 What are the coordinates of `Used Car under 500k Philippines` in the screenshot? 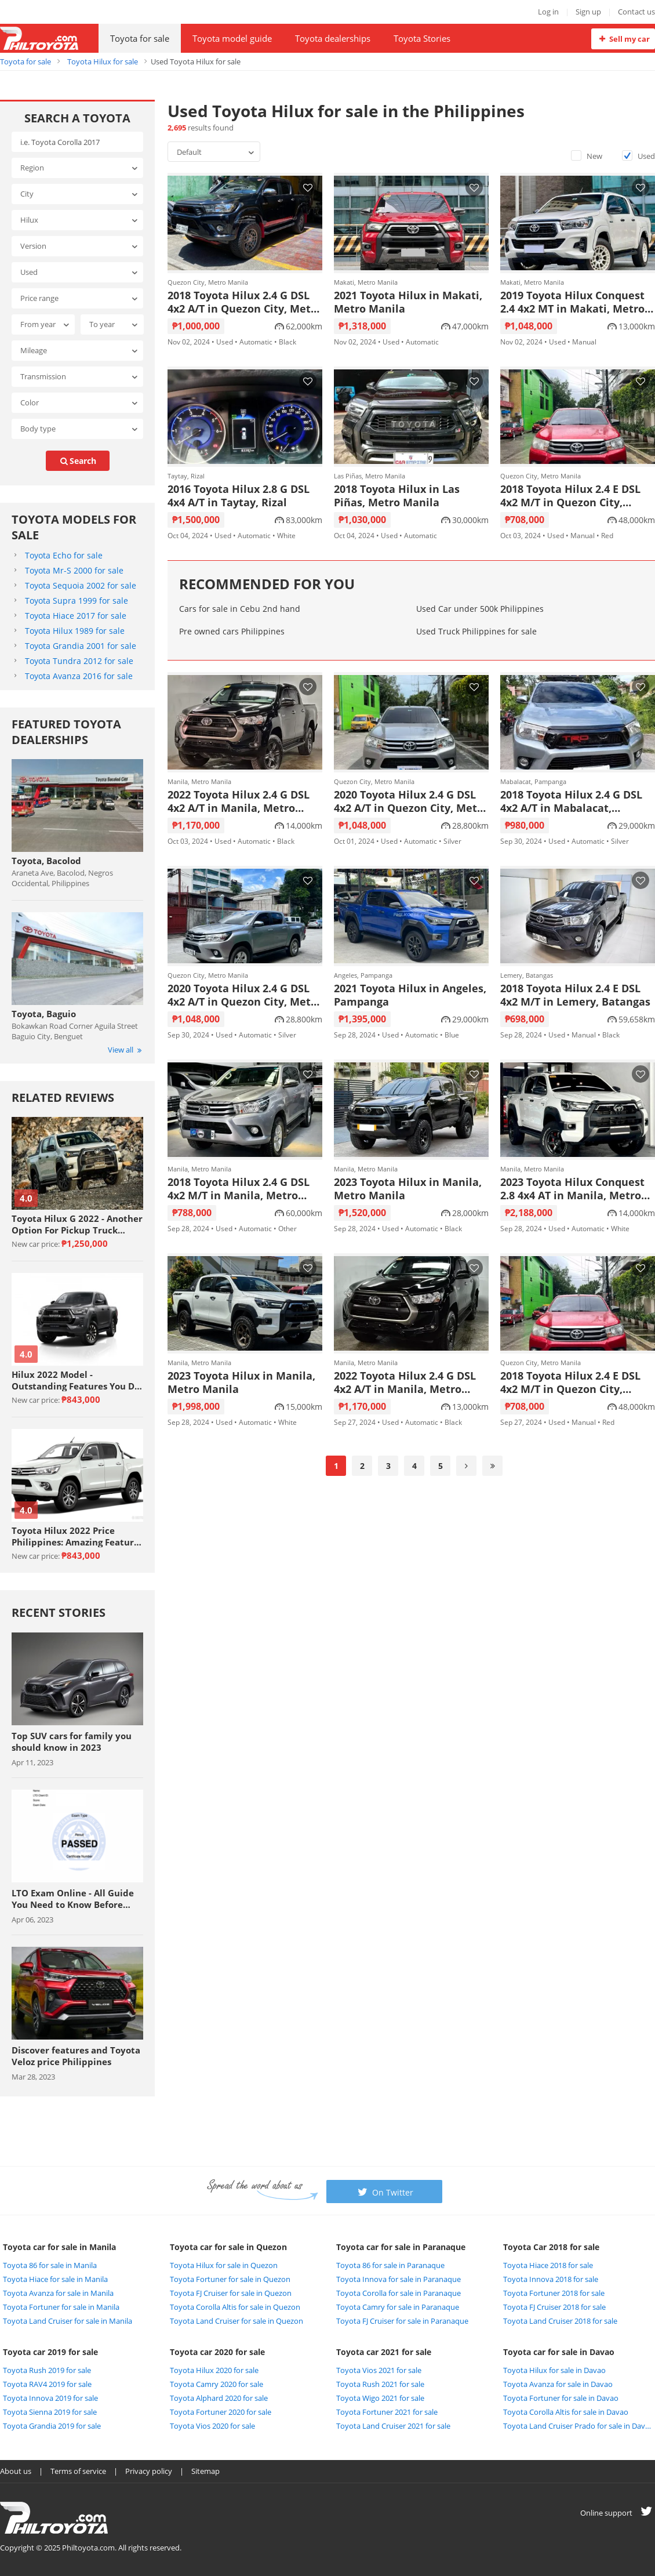 It's located at (480, 608).